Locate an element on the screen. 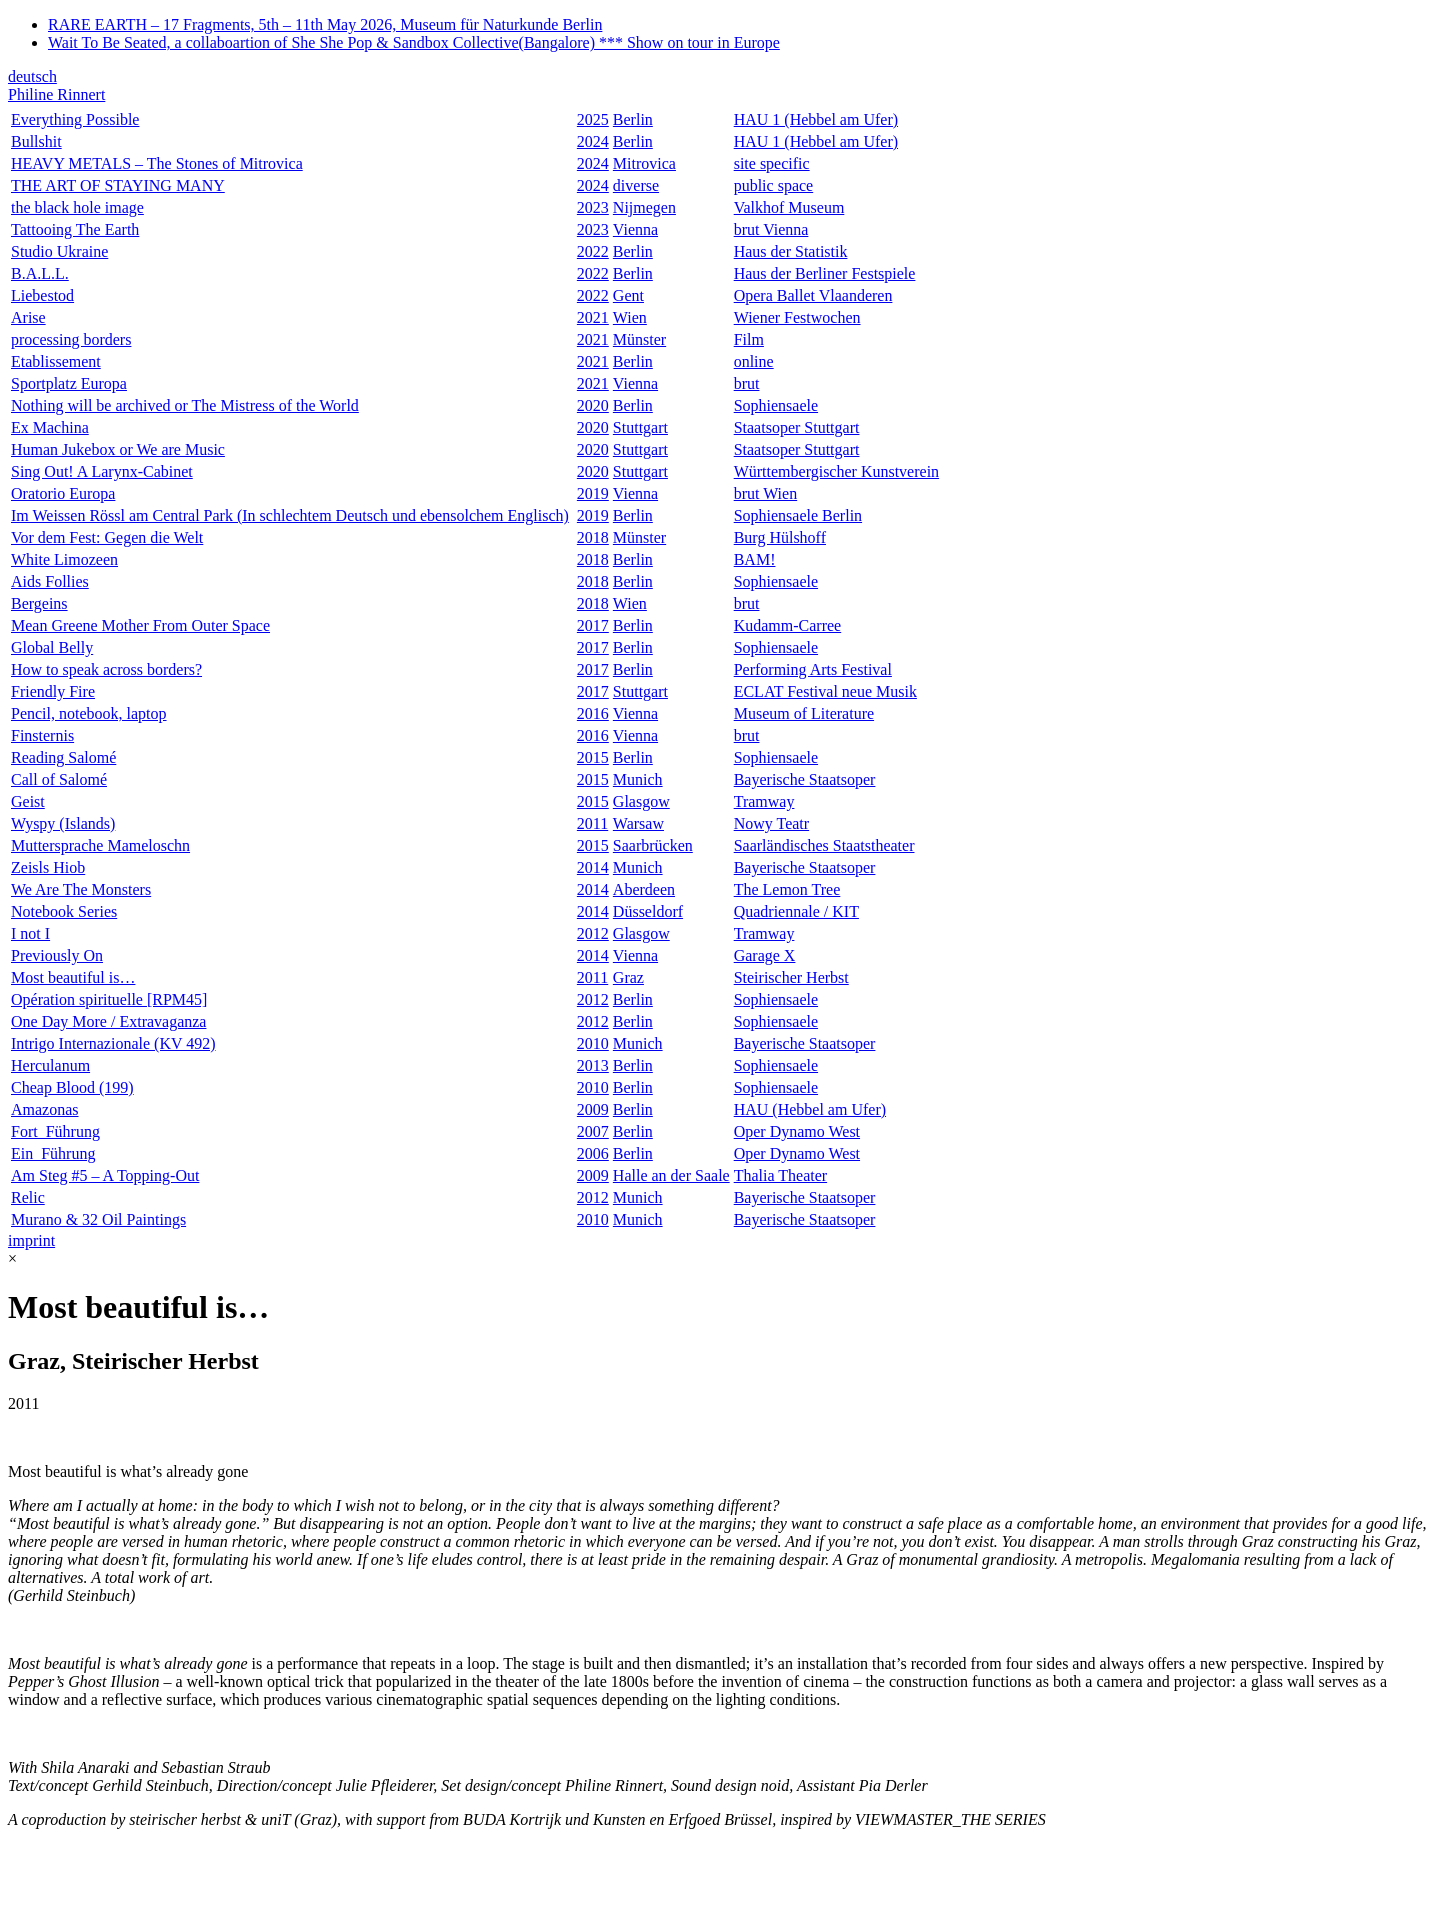  RARE EARTH – 17 Fragments, 5th – 11th May 2026, Museum für Naturkunde Berlin is located at coordinates (325, 24).